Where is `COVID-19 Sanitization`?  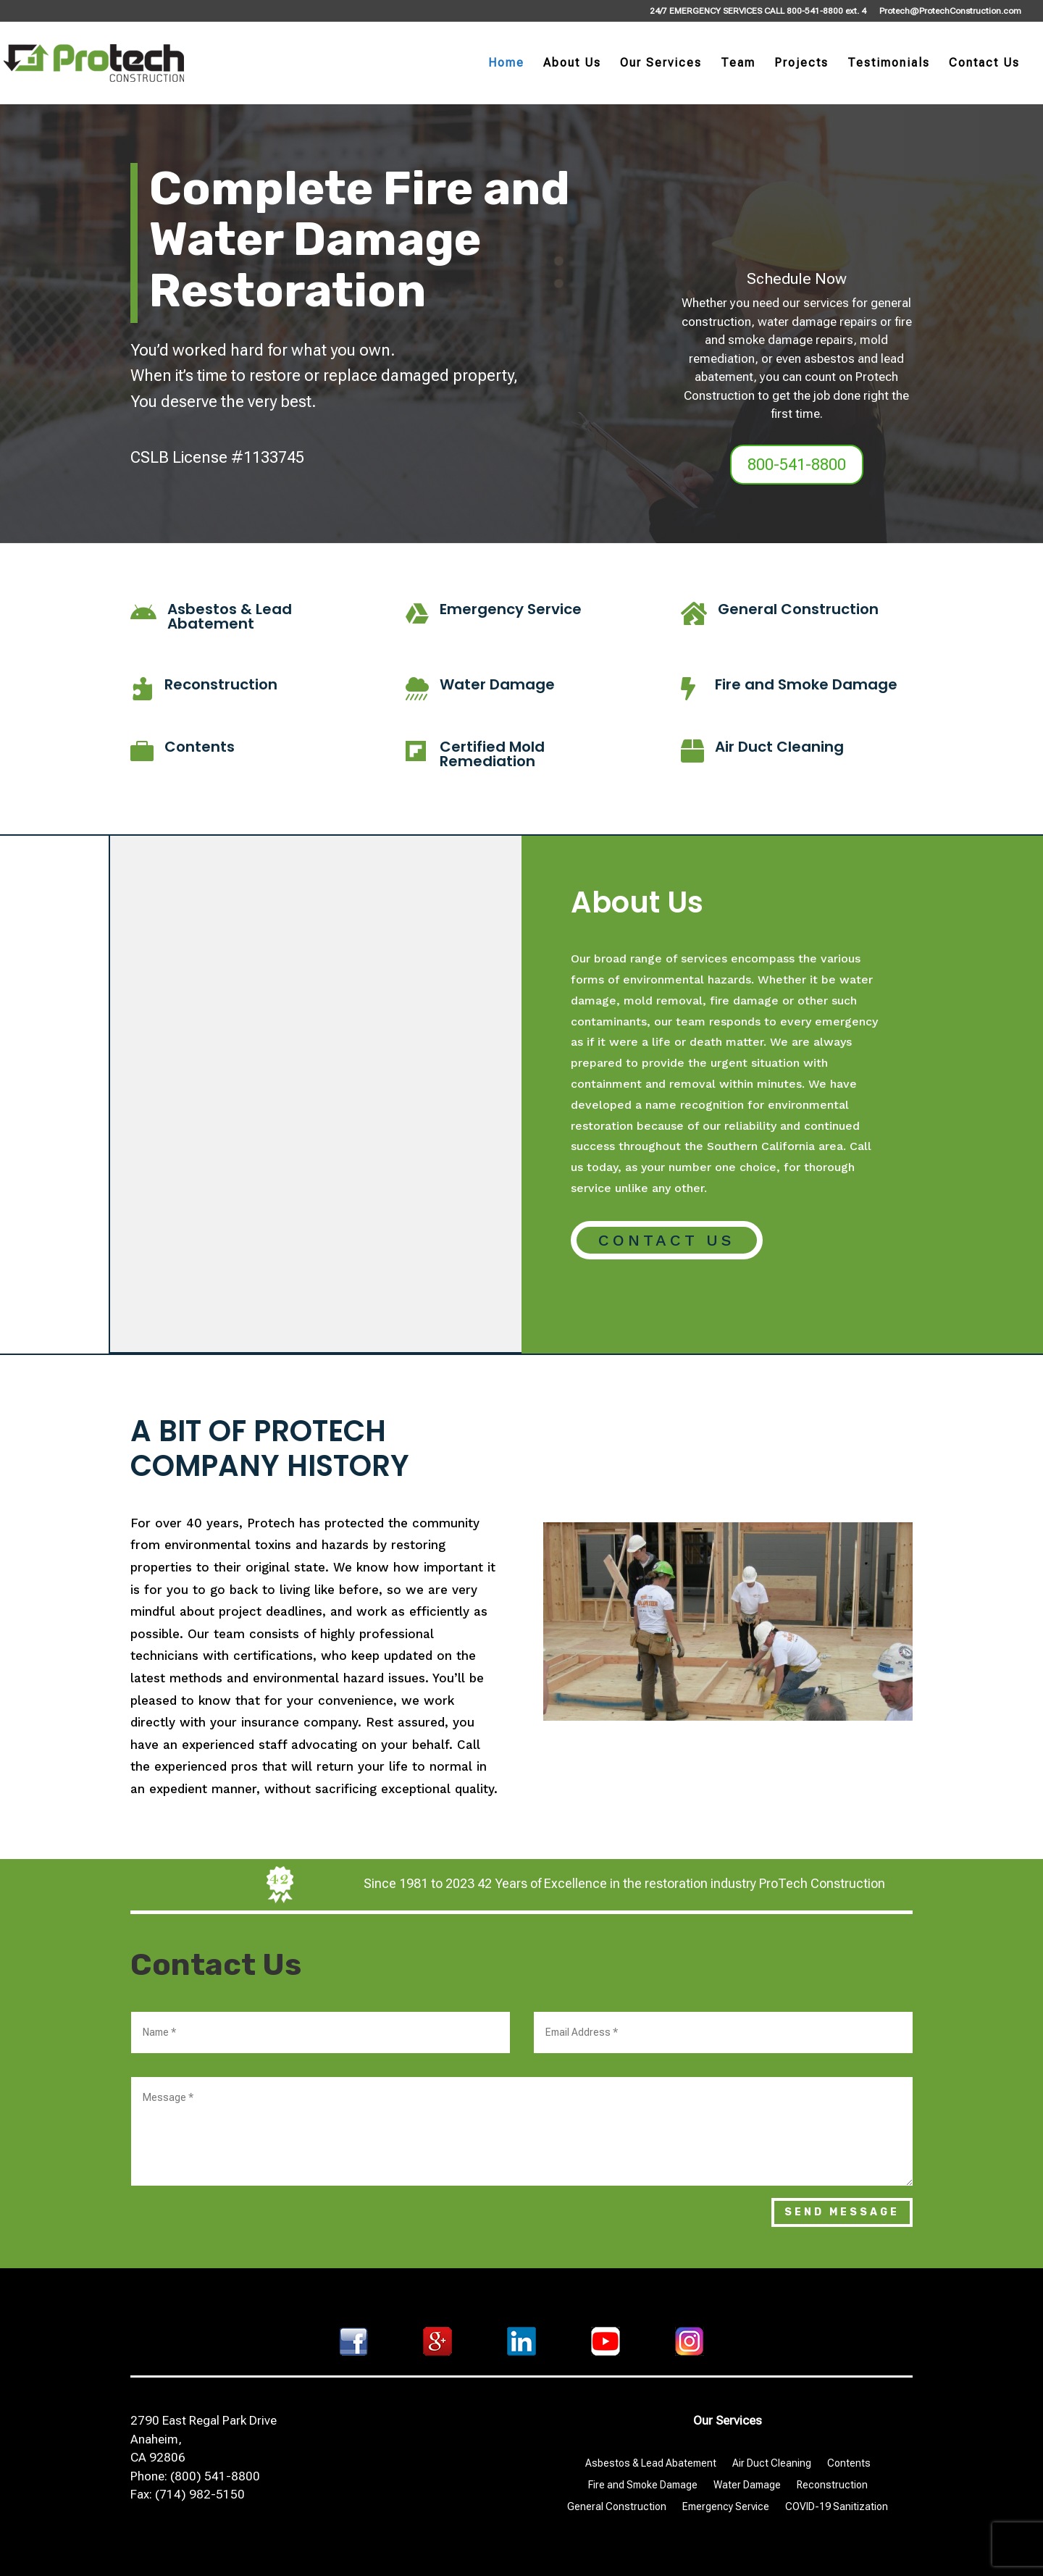
COVID-19 Sanitization is located at coordinates (836, 2506).